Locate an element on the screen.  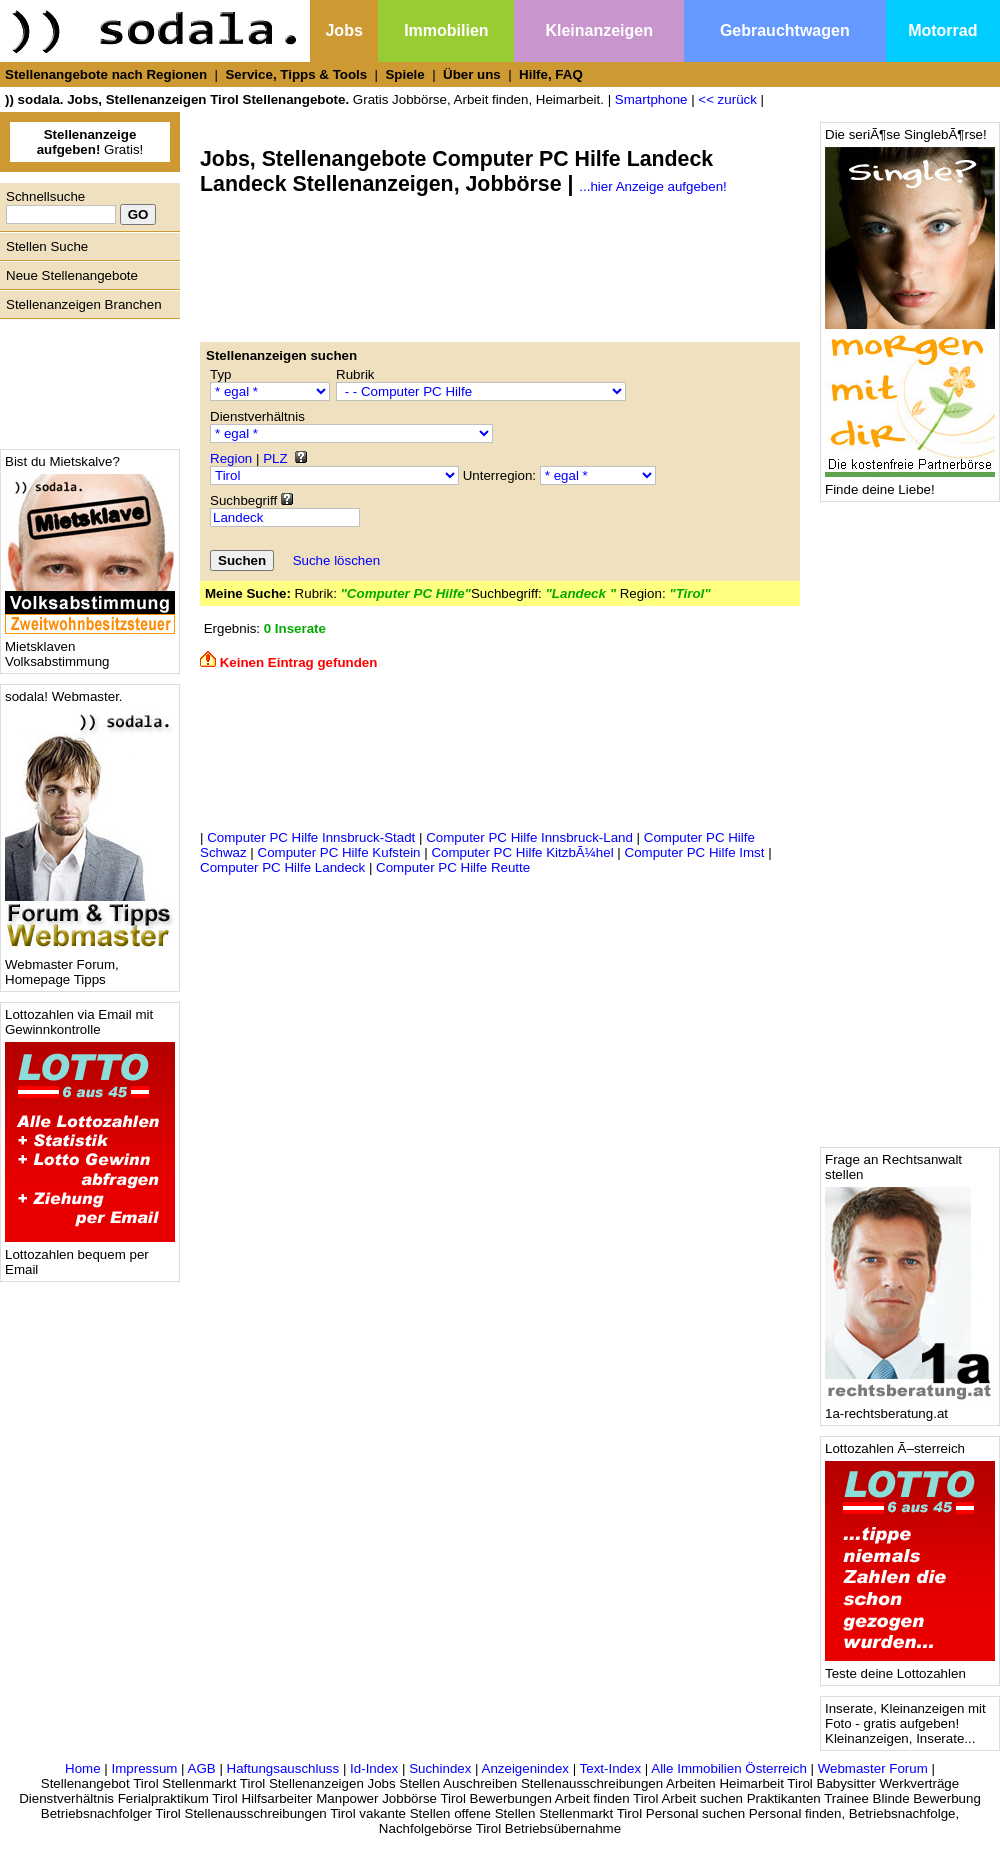
Stellenanzeigen Branchen is located at coordinates (84, 304).